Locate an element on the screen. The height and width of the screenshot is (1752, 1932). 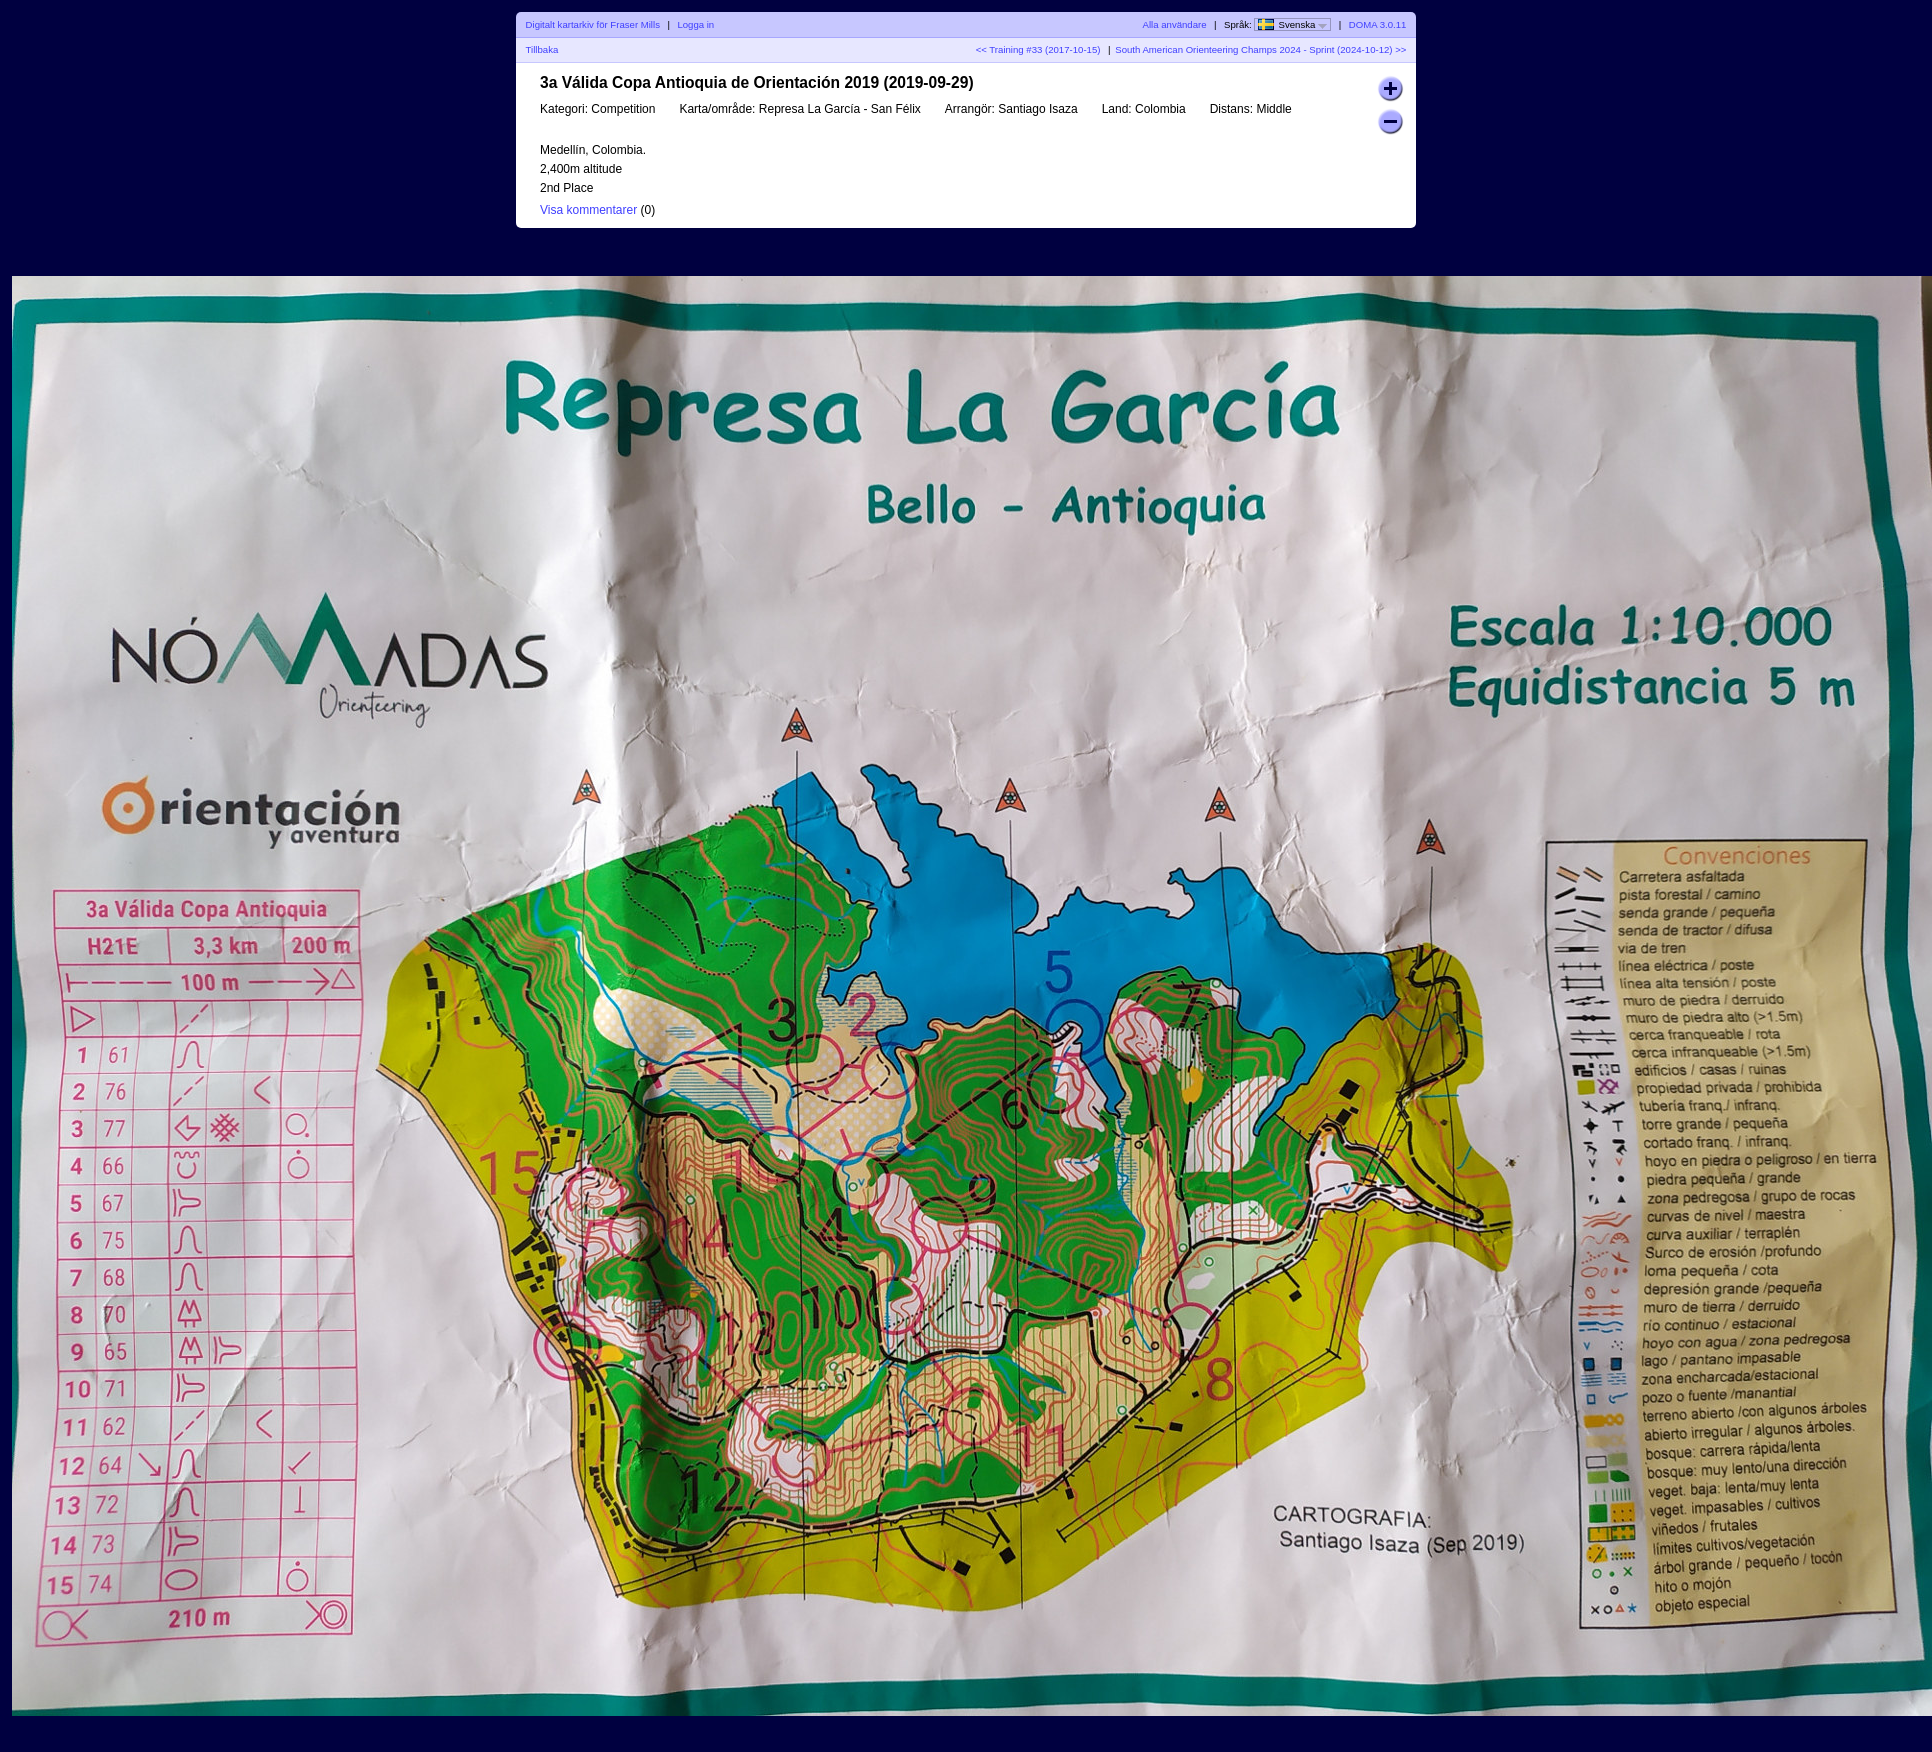
South American Orienteering Champs 2024 - Sprint (2024-10-12) >> is located at coordinates (1260, 49).